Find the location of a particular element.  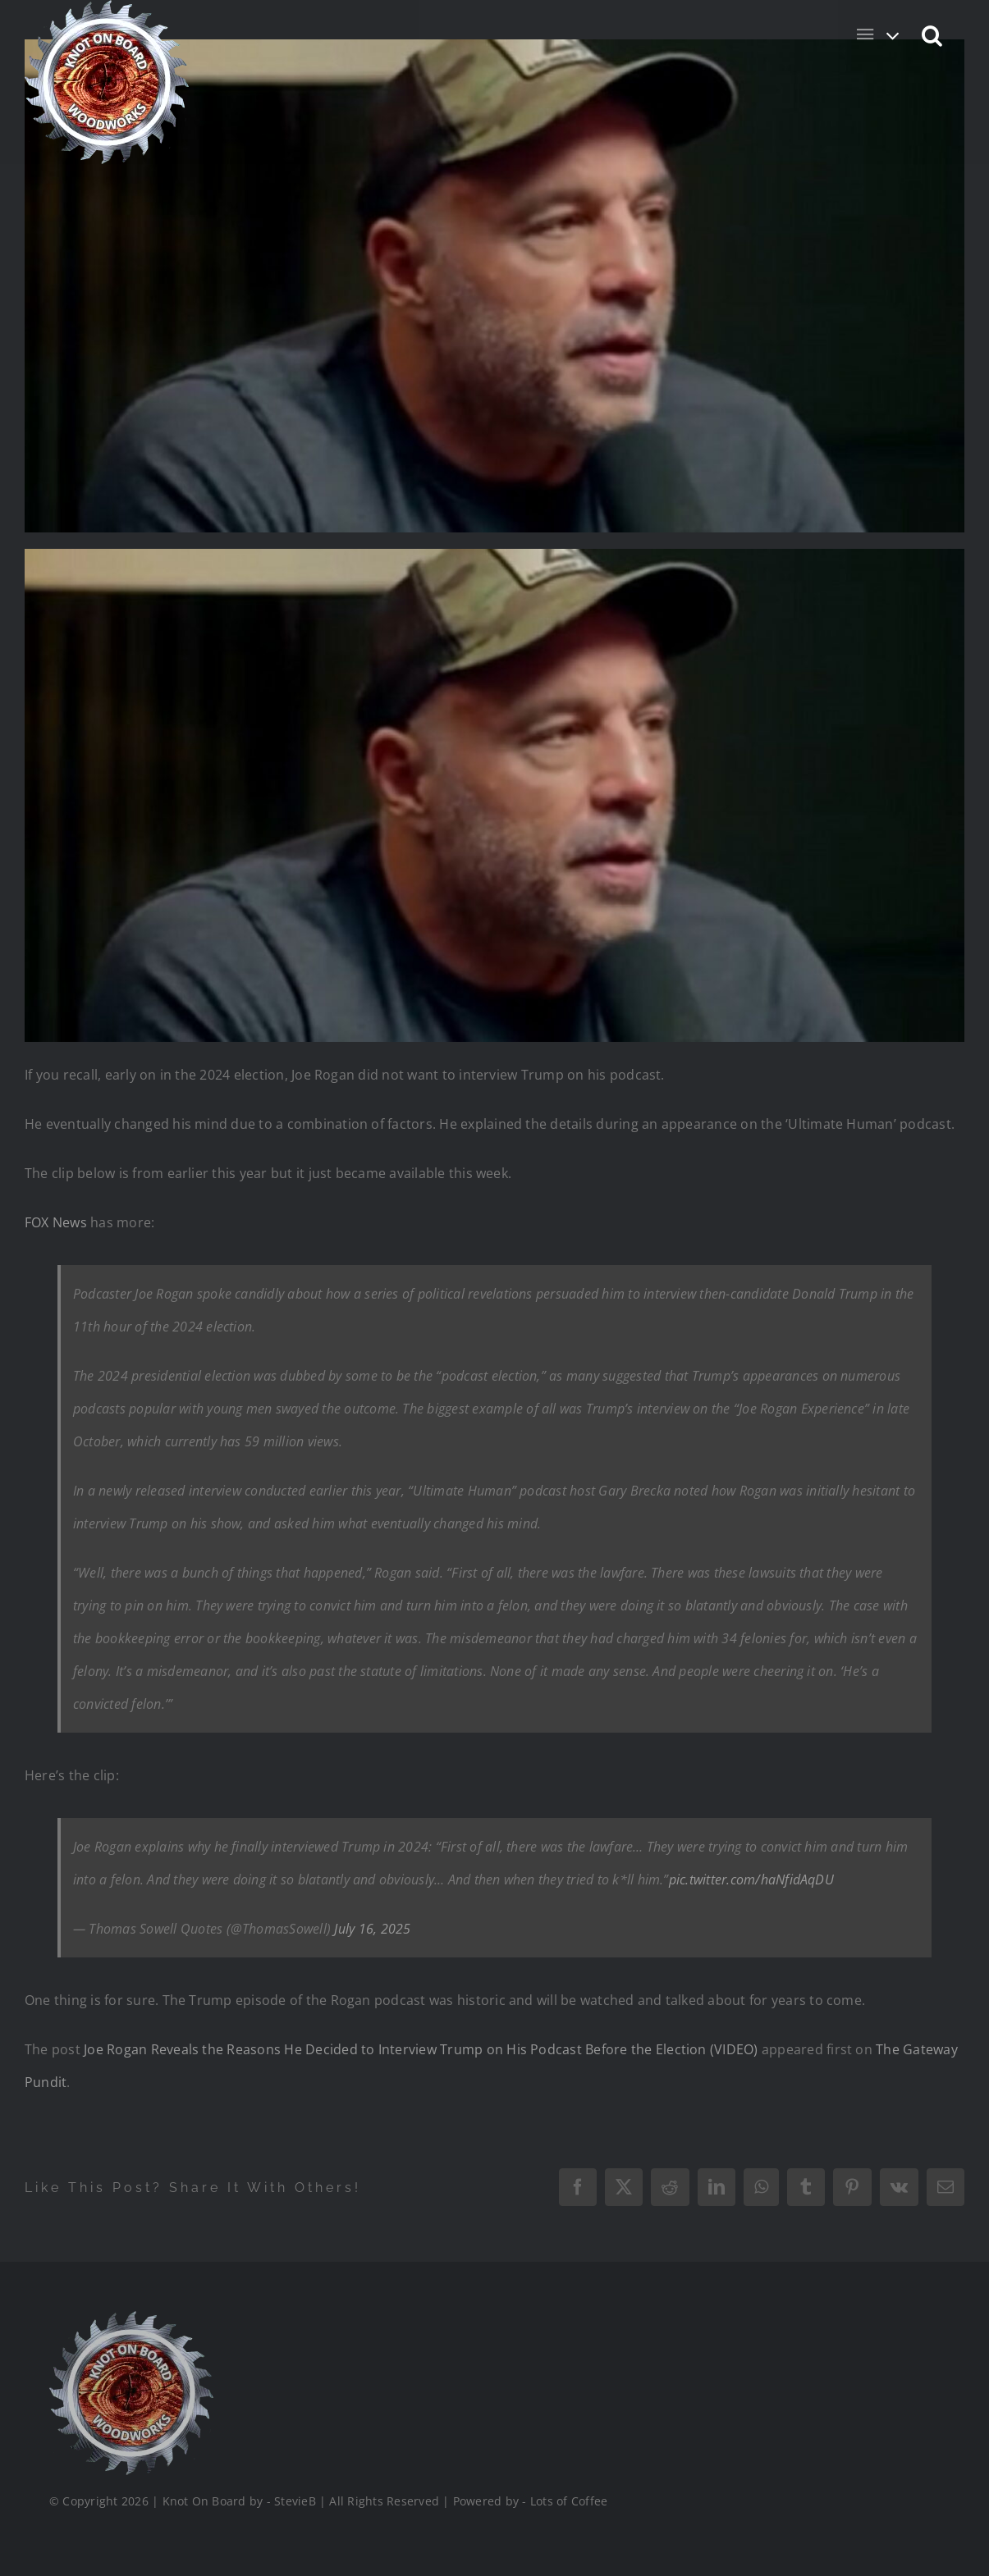

Joe Rogan Reveals the Reasons He Decided to Interview Trump on His Podcast Before the Election (VIDEO) is located at coordinates (421, 2049).